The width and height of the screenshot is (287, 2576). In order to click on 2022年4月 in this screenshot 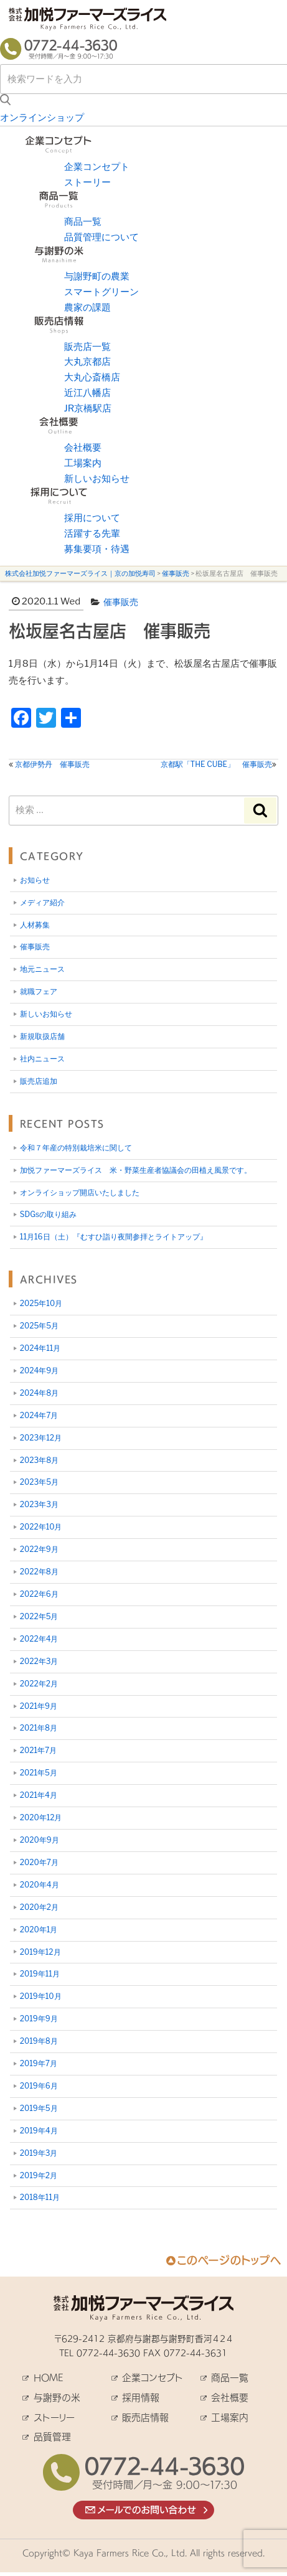, I will do `click(39, 1638)`.